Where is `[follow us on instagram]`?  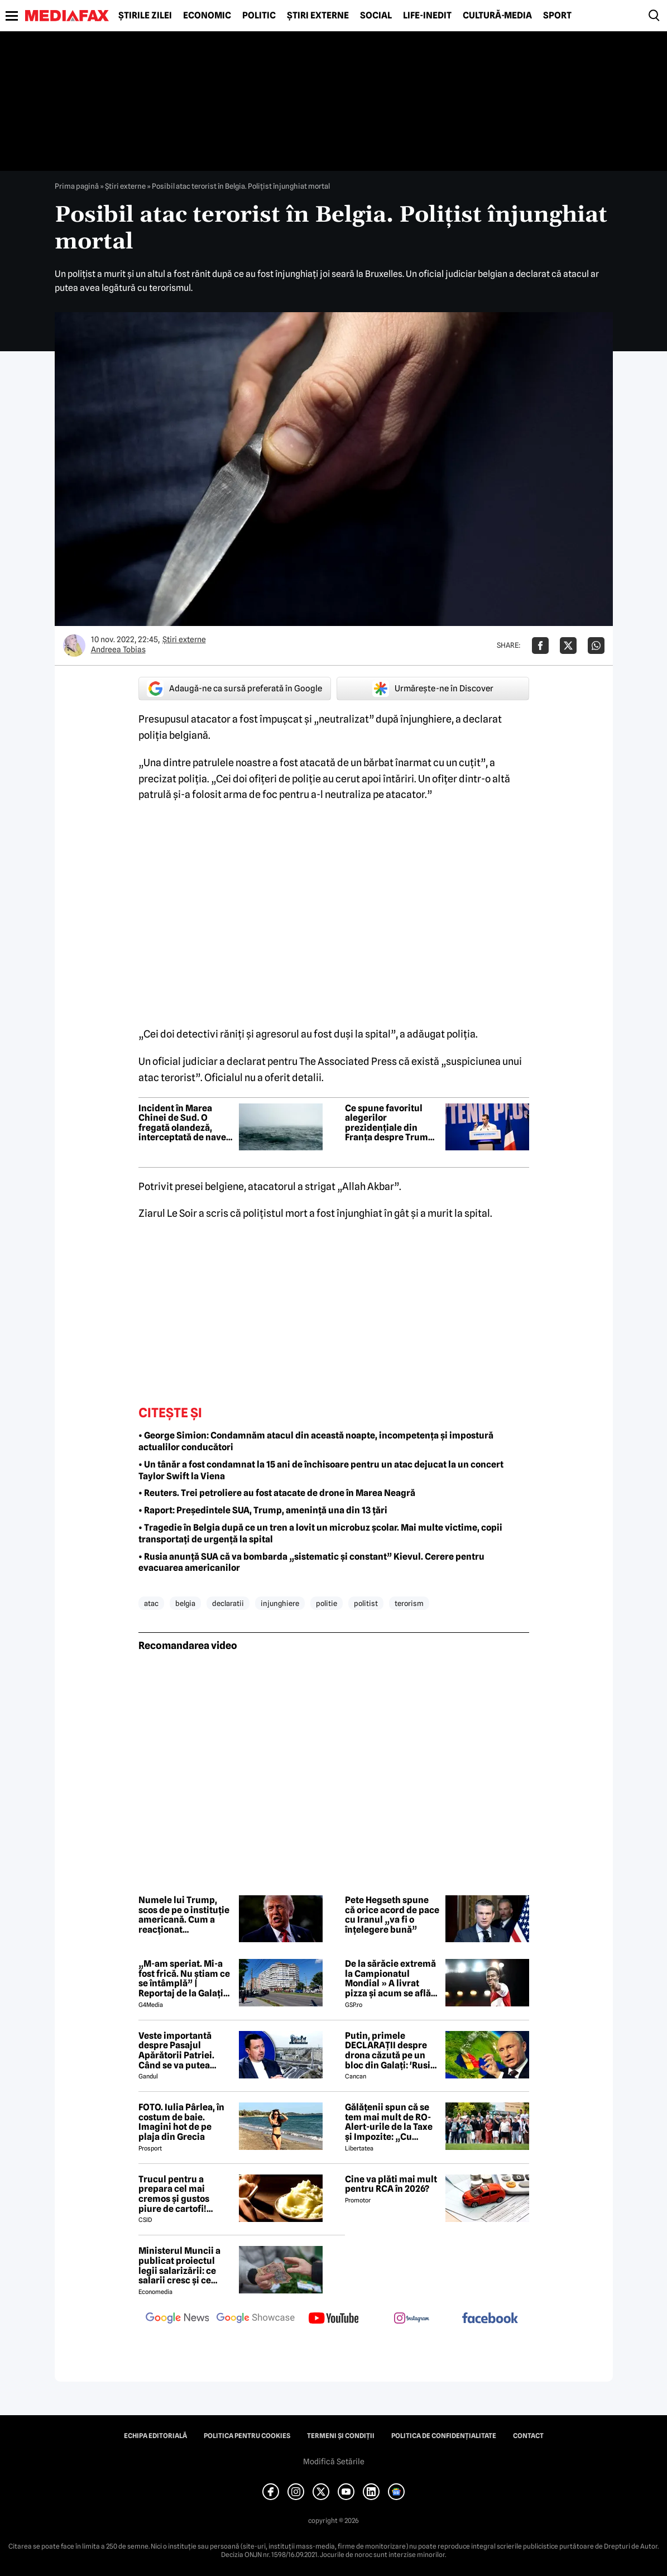
[follow us on instagram] is located at coordinates (412, 2319).